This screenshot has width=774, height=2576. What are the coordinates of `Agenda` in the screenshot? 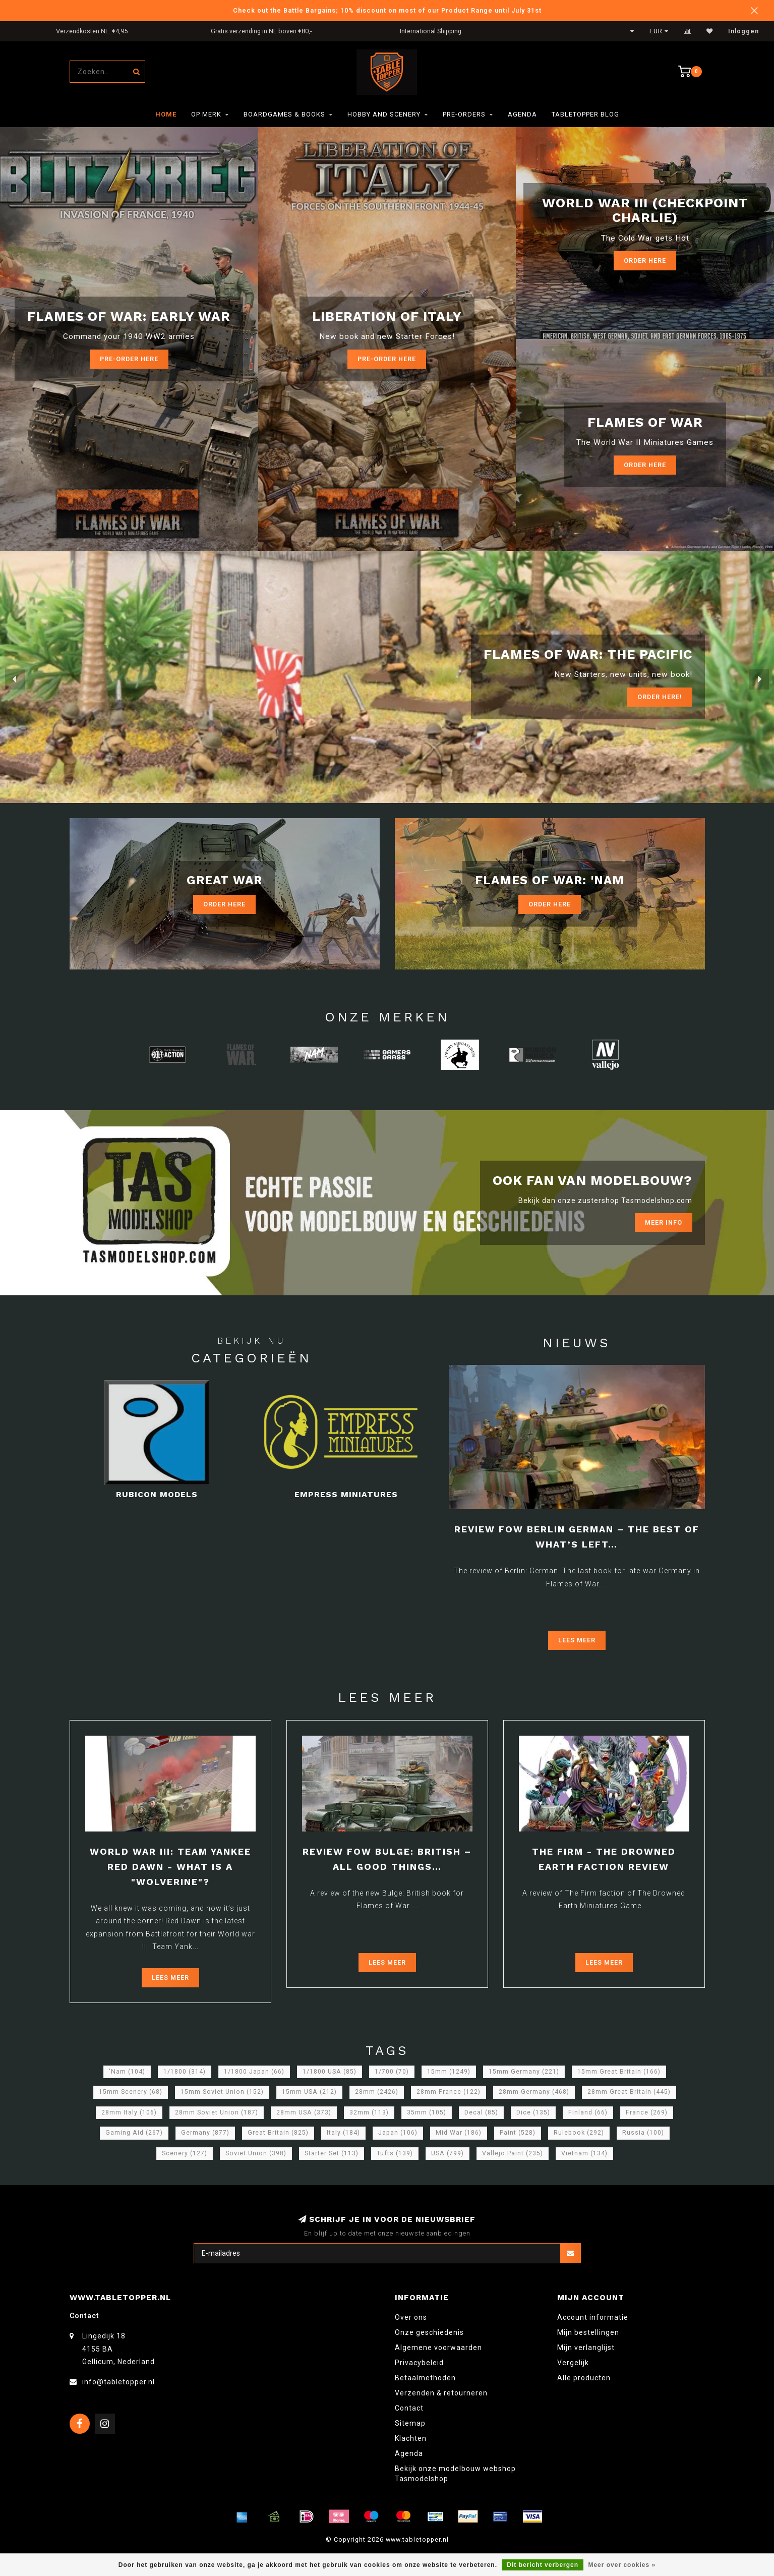 It's located at (522, 114).